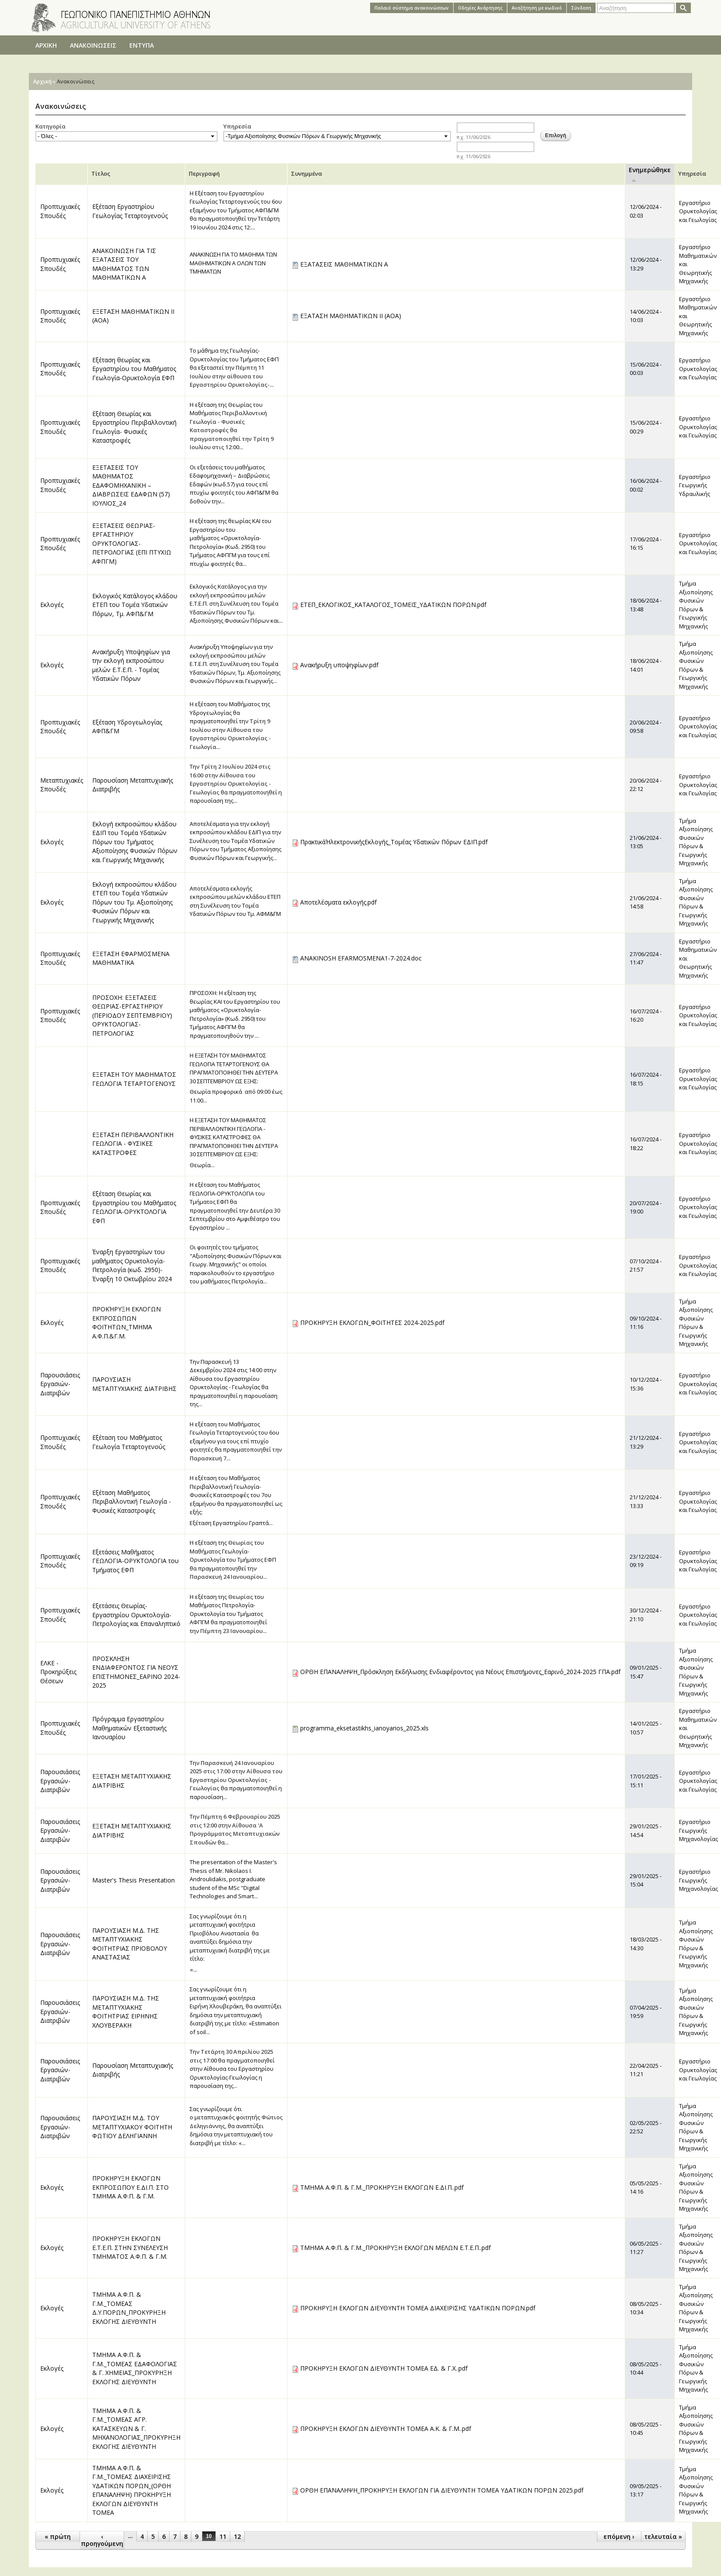 The image size is (721, 2576). Describe the element at coordinates (441, 2490) in the screenshot. I see `ΟΡΘΗ ΕΠΑΝΑΛΗΨΗ_ΠΡΟΚΗΡΥΞΗ ΕΚΛΟΓΩΝ ΓΙΑ ΔΙΕΥΘΥΝΤΗ ΤΟΜΕΑ ΥΔΑΤΙΚΩΝ ΠΟΡΩΝ 2025.pdf` at that location.